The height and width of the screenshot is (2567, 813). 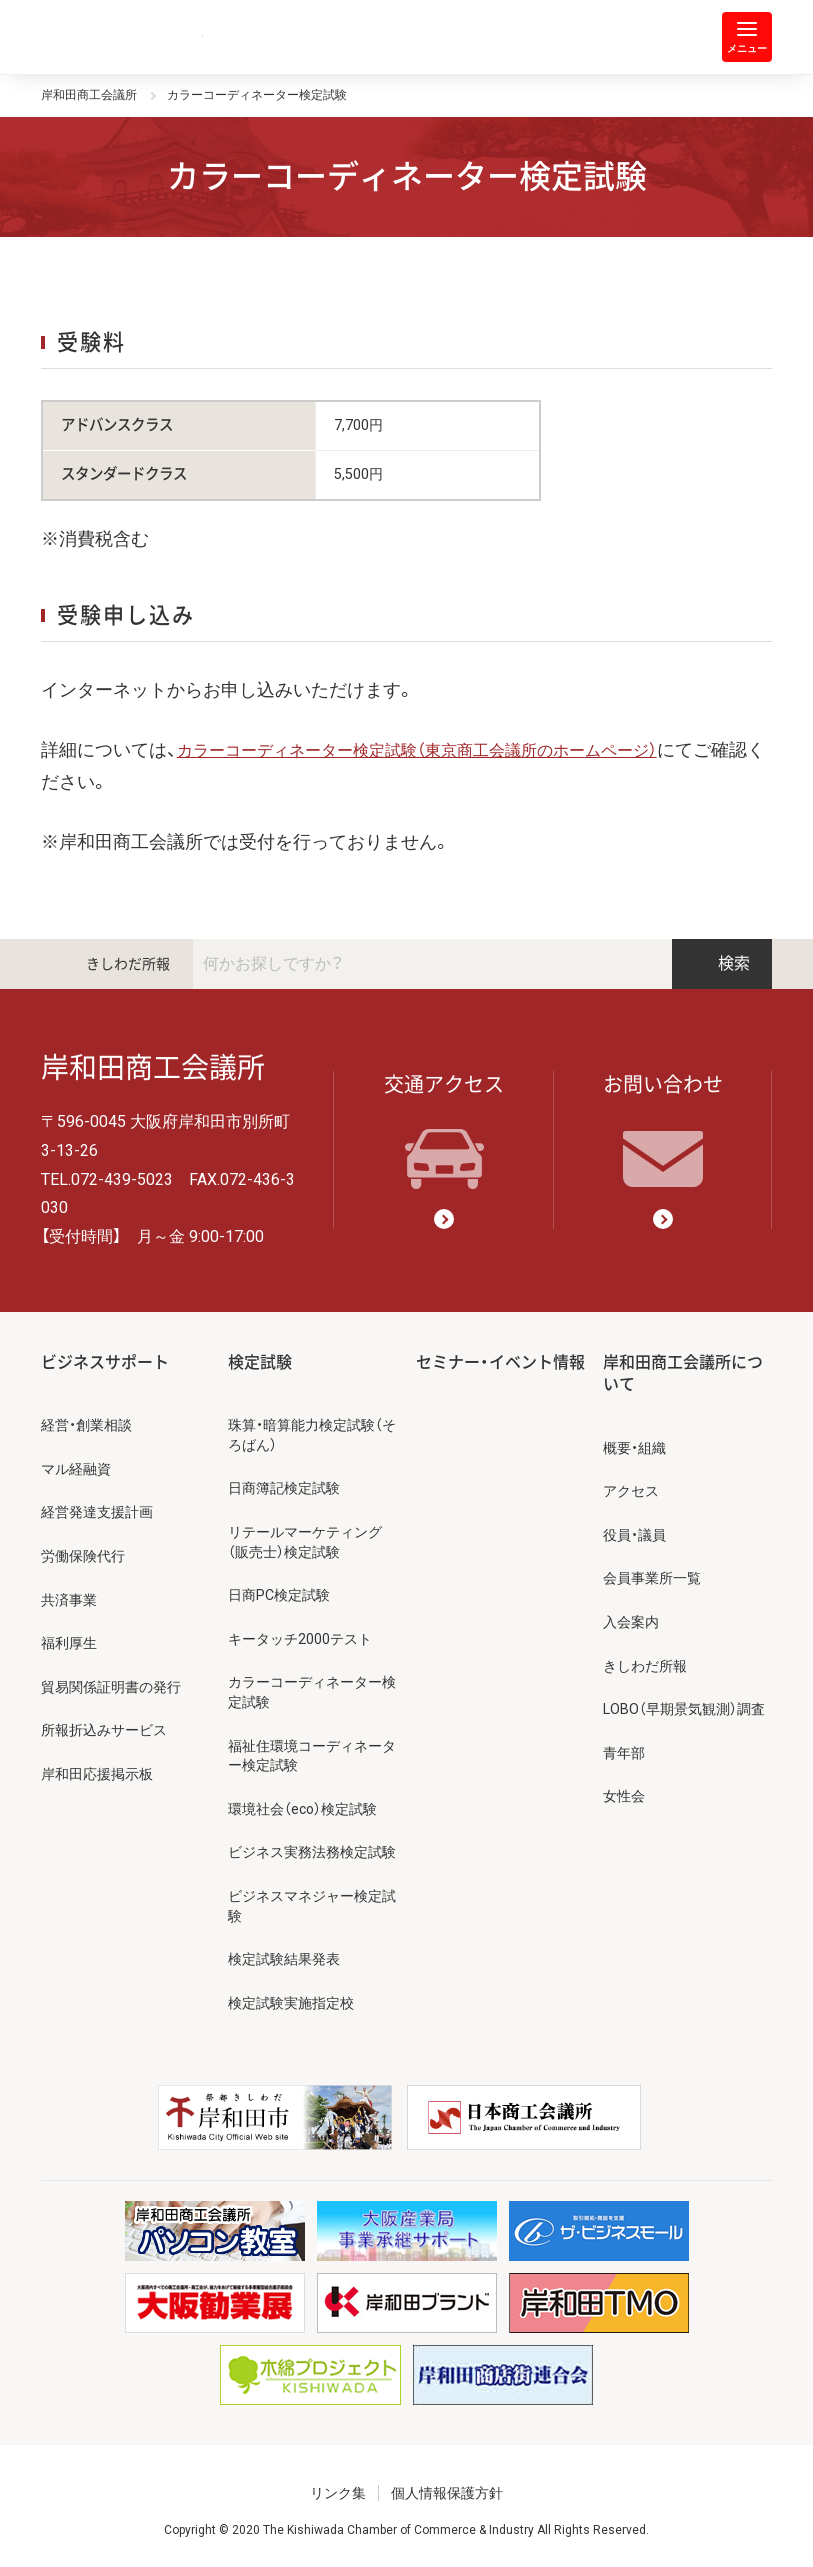 I want to click on きしわだ所報, so click(x=128, y=964).